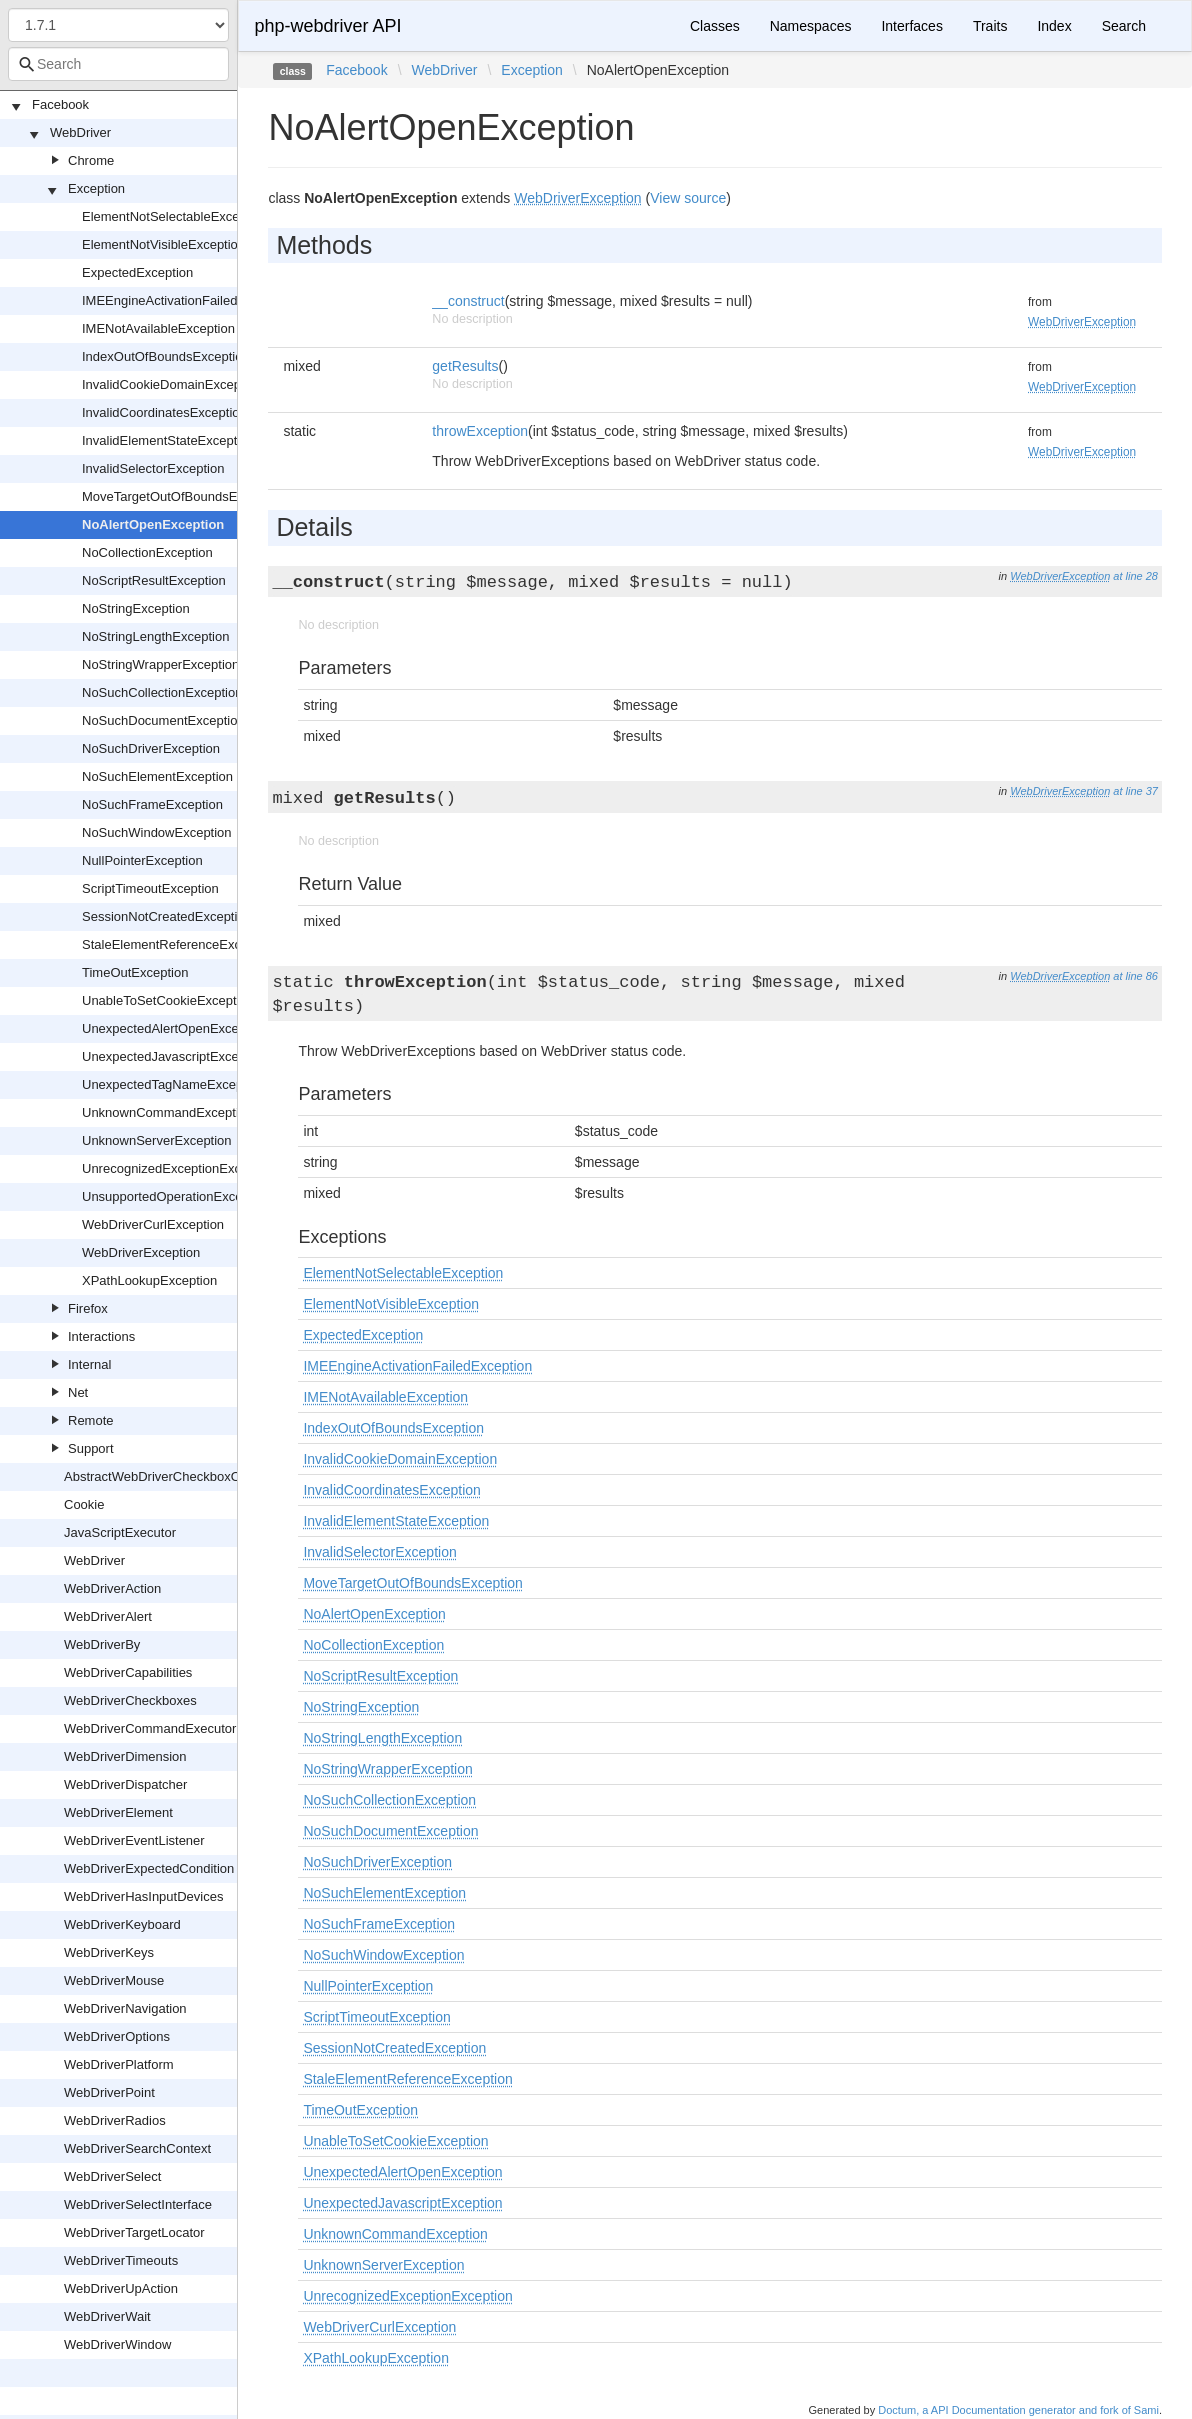 This screenshot has height=2419, width=1192. Describe the element at coordinates (147, 552) in the screenshot. I see `NoCollectionException` at that location.